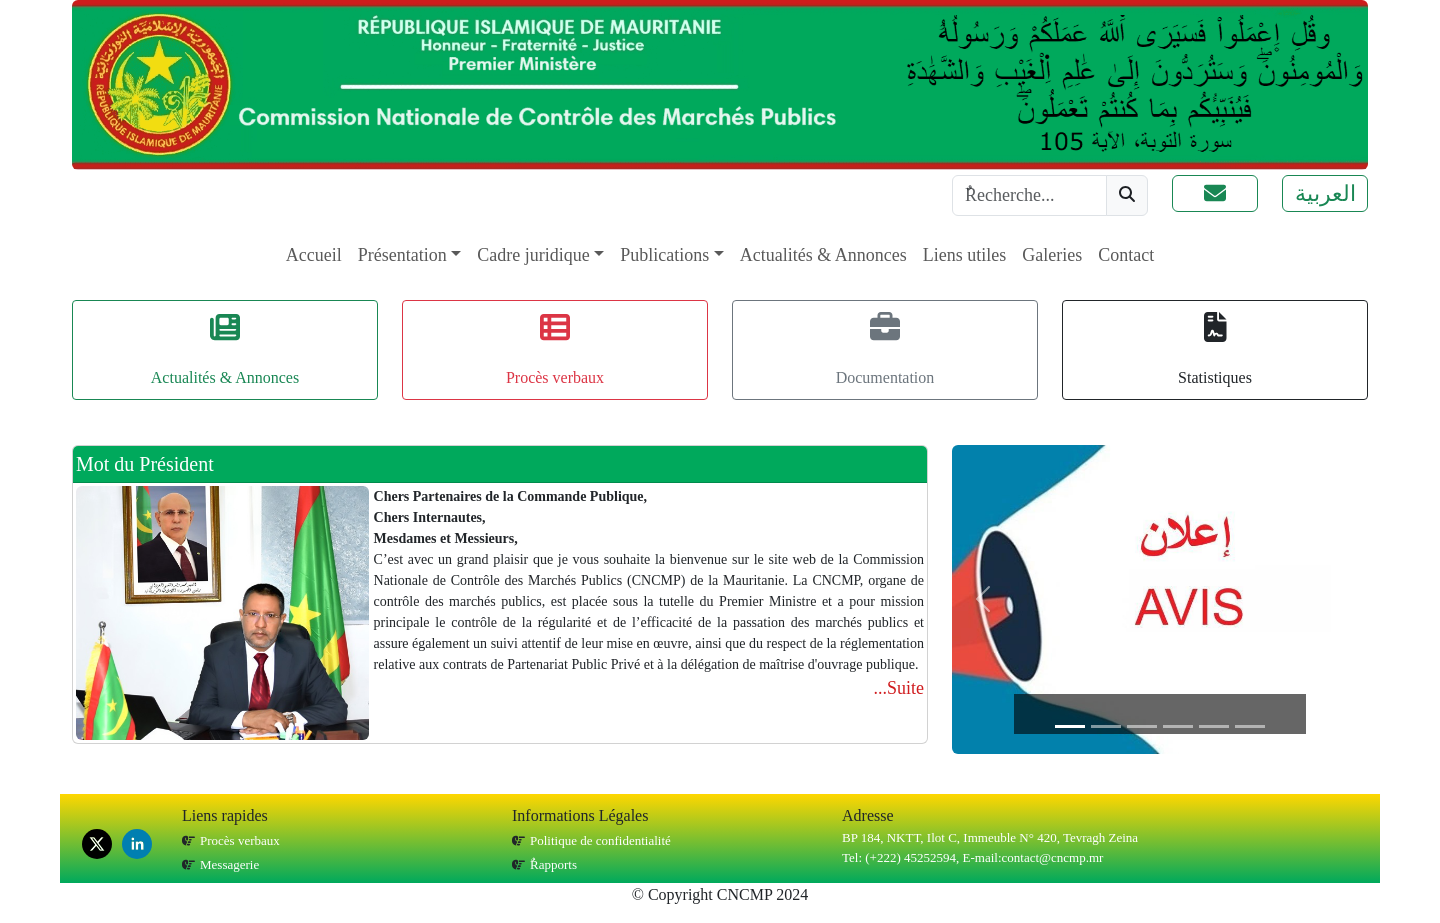 The image size is (1440, 923). What do you see at coordinates (553, 864) in the screenshot?
I see `ٌRapports` at bounding box center [553, 864].